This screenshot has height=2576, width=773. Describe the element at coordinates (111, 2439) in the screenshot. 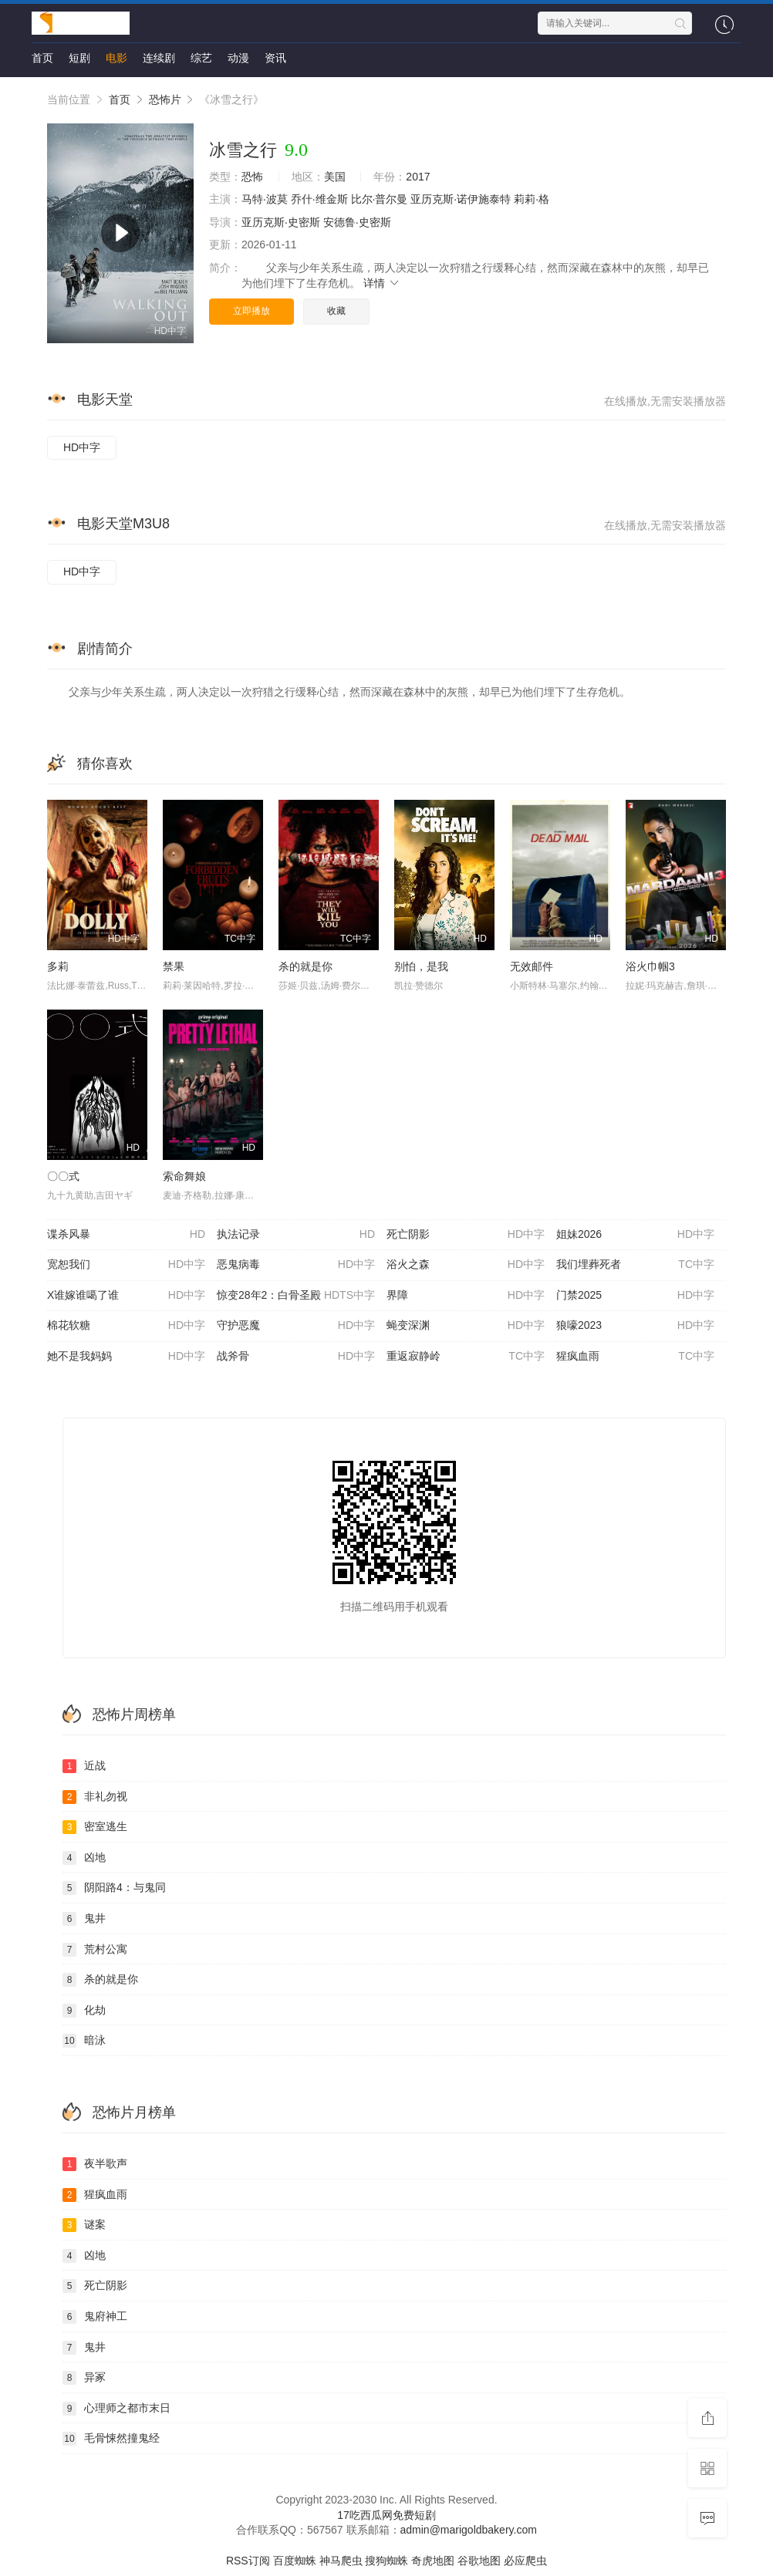

I see `毛骨悚然撞鬼经` at that location.